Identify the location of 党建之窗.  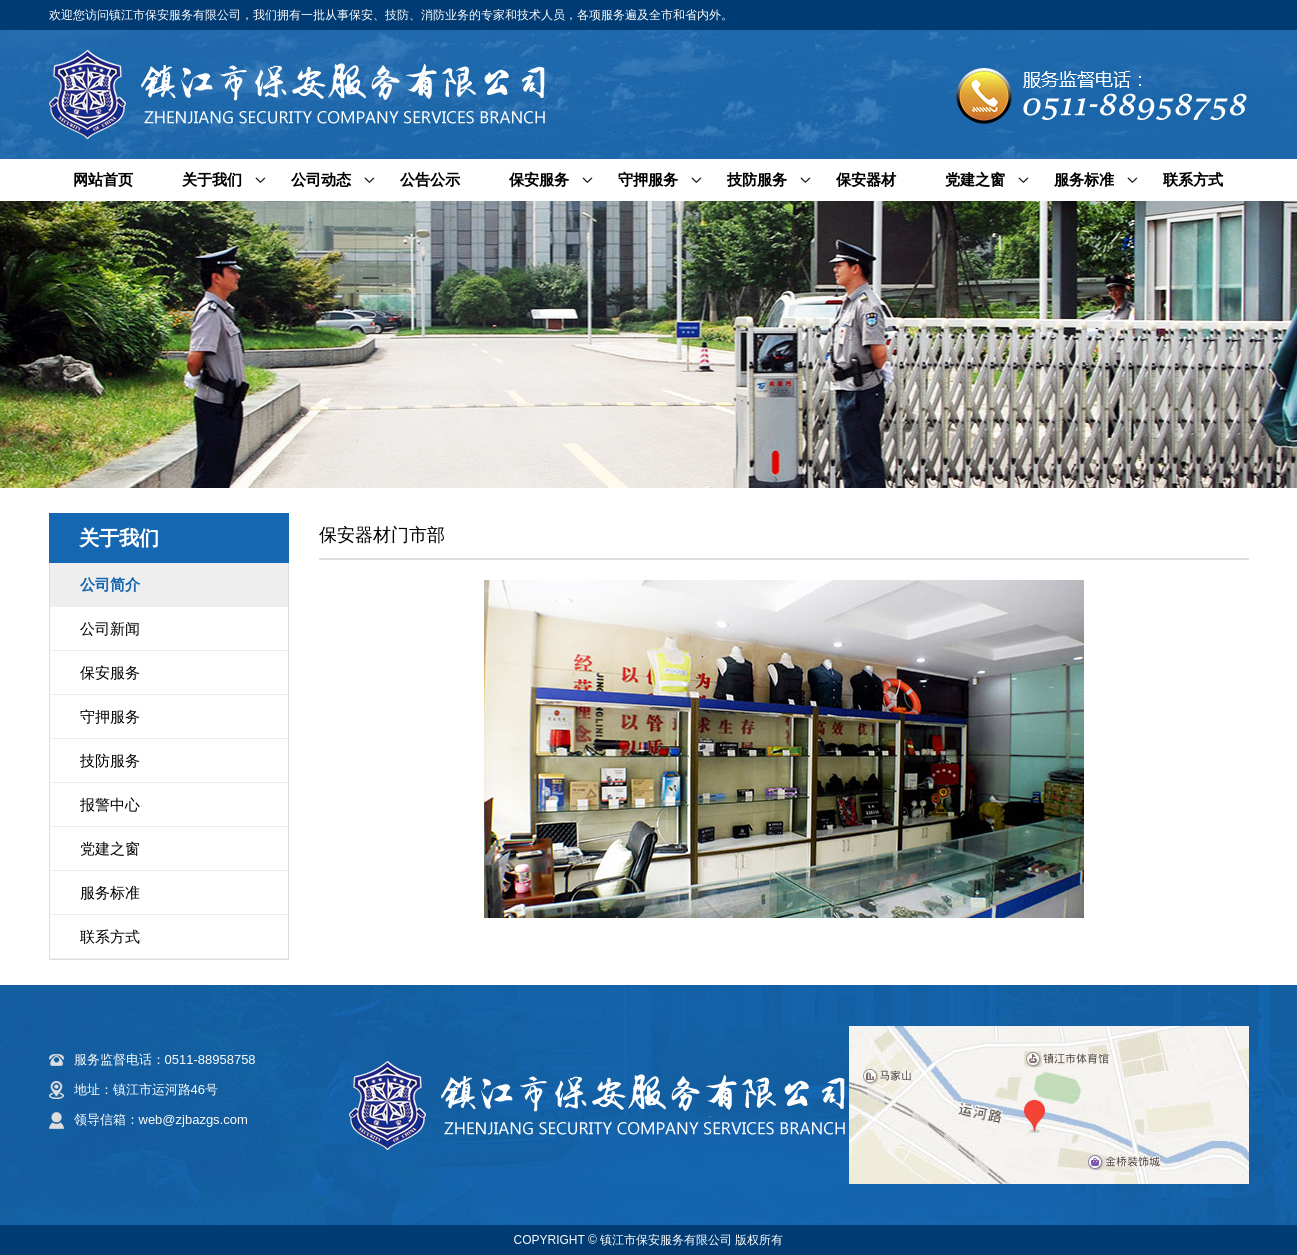
(975, 179).